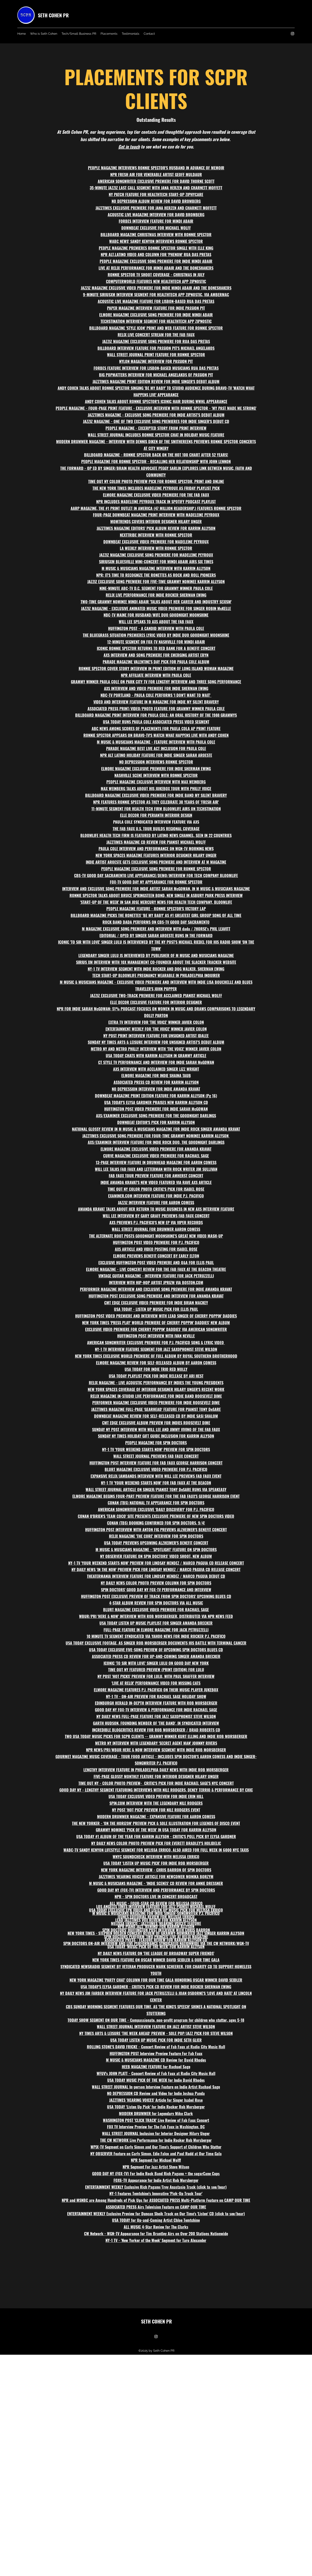 Image resolution: width=312 pixels, height=2576 pixels. I want to click on BILLBOARD MAGAZINE PRINT INTERVIEW FOR PAULA COLE: AN ORAL HISTORY OF THE 1988 GRAMMYS, so click(156, 715).